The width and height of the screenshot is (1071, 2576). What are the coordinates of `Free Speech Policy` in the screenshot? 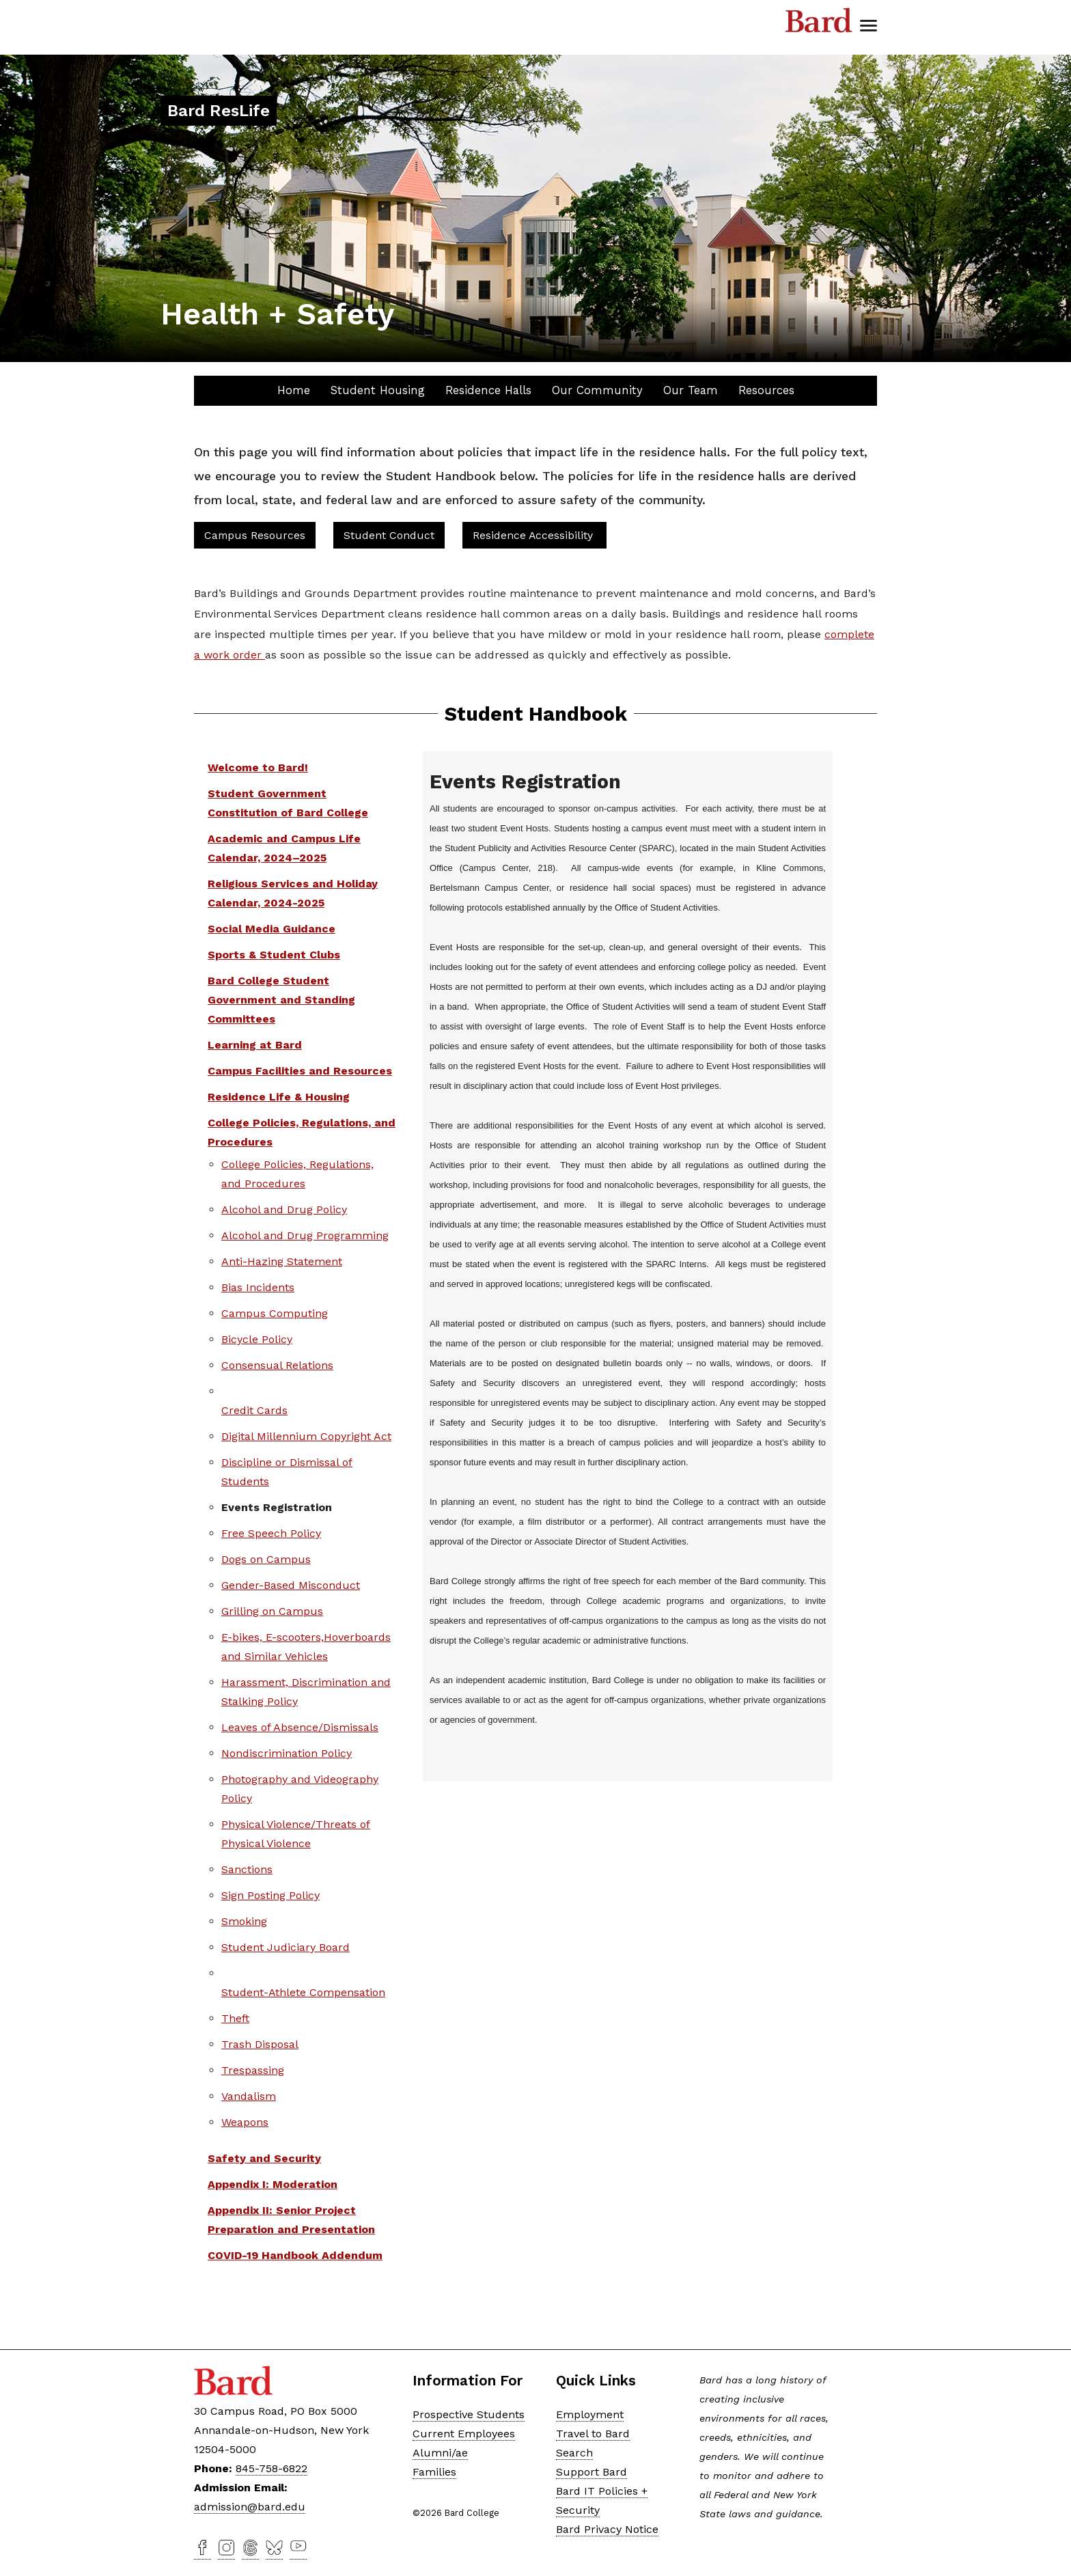 It's located at (271, 1533).